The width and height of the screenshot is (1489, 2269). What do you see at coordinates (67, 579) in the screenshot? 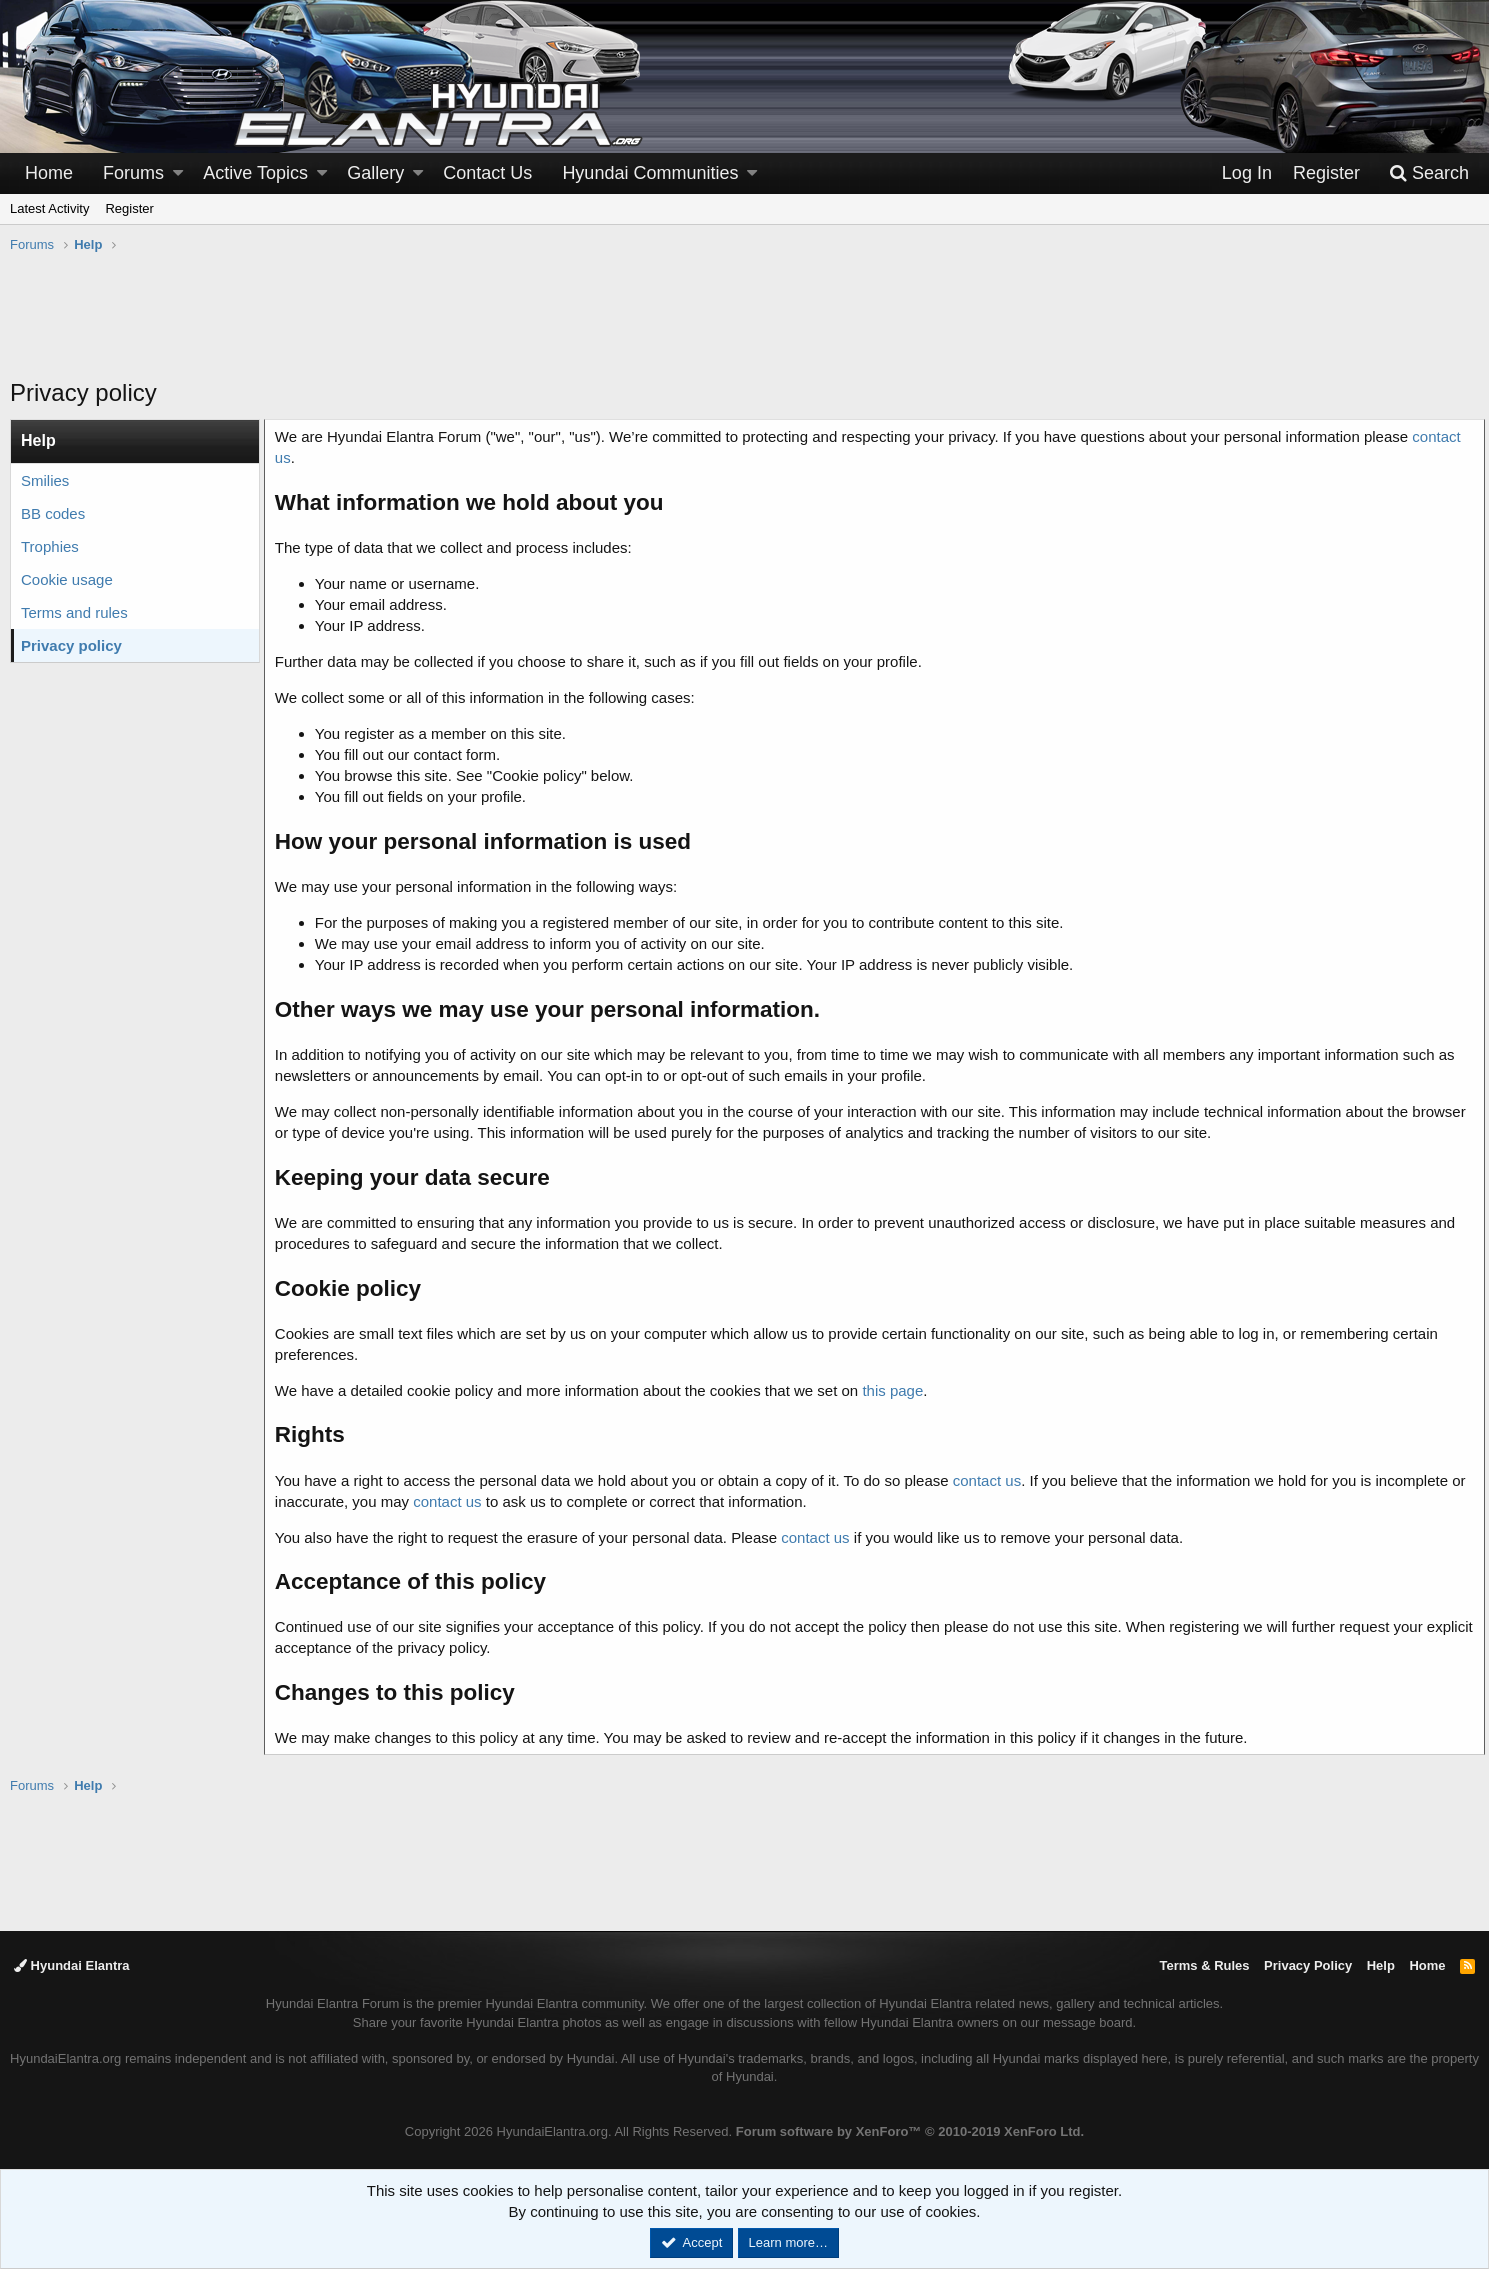
I see `Cookie usage` at bounding box center [67, 579].